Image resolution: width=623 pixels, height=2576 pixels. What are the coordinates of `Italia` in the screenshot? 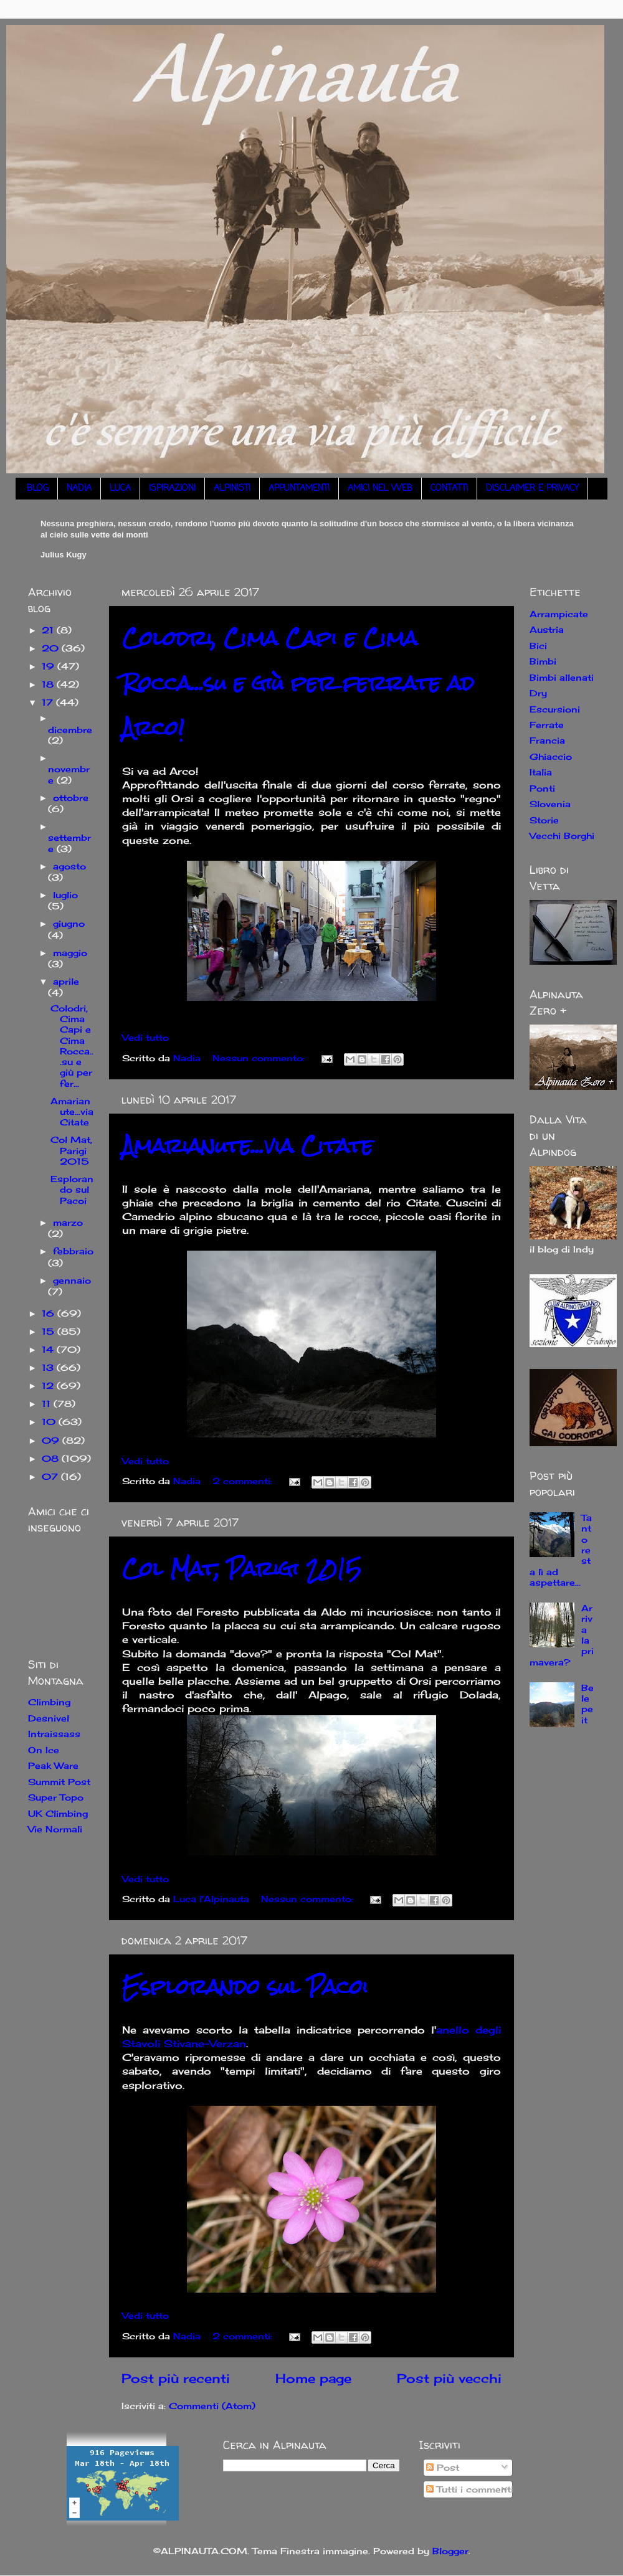 It's located at (541, 772).